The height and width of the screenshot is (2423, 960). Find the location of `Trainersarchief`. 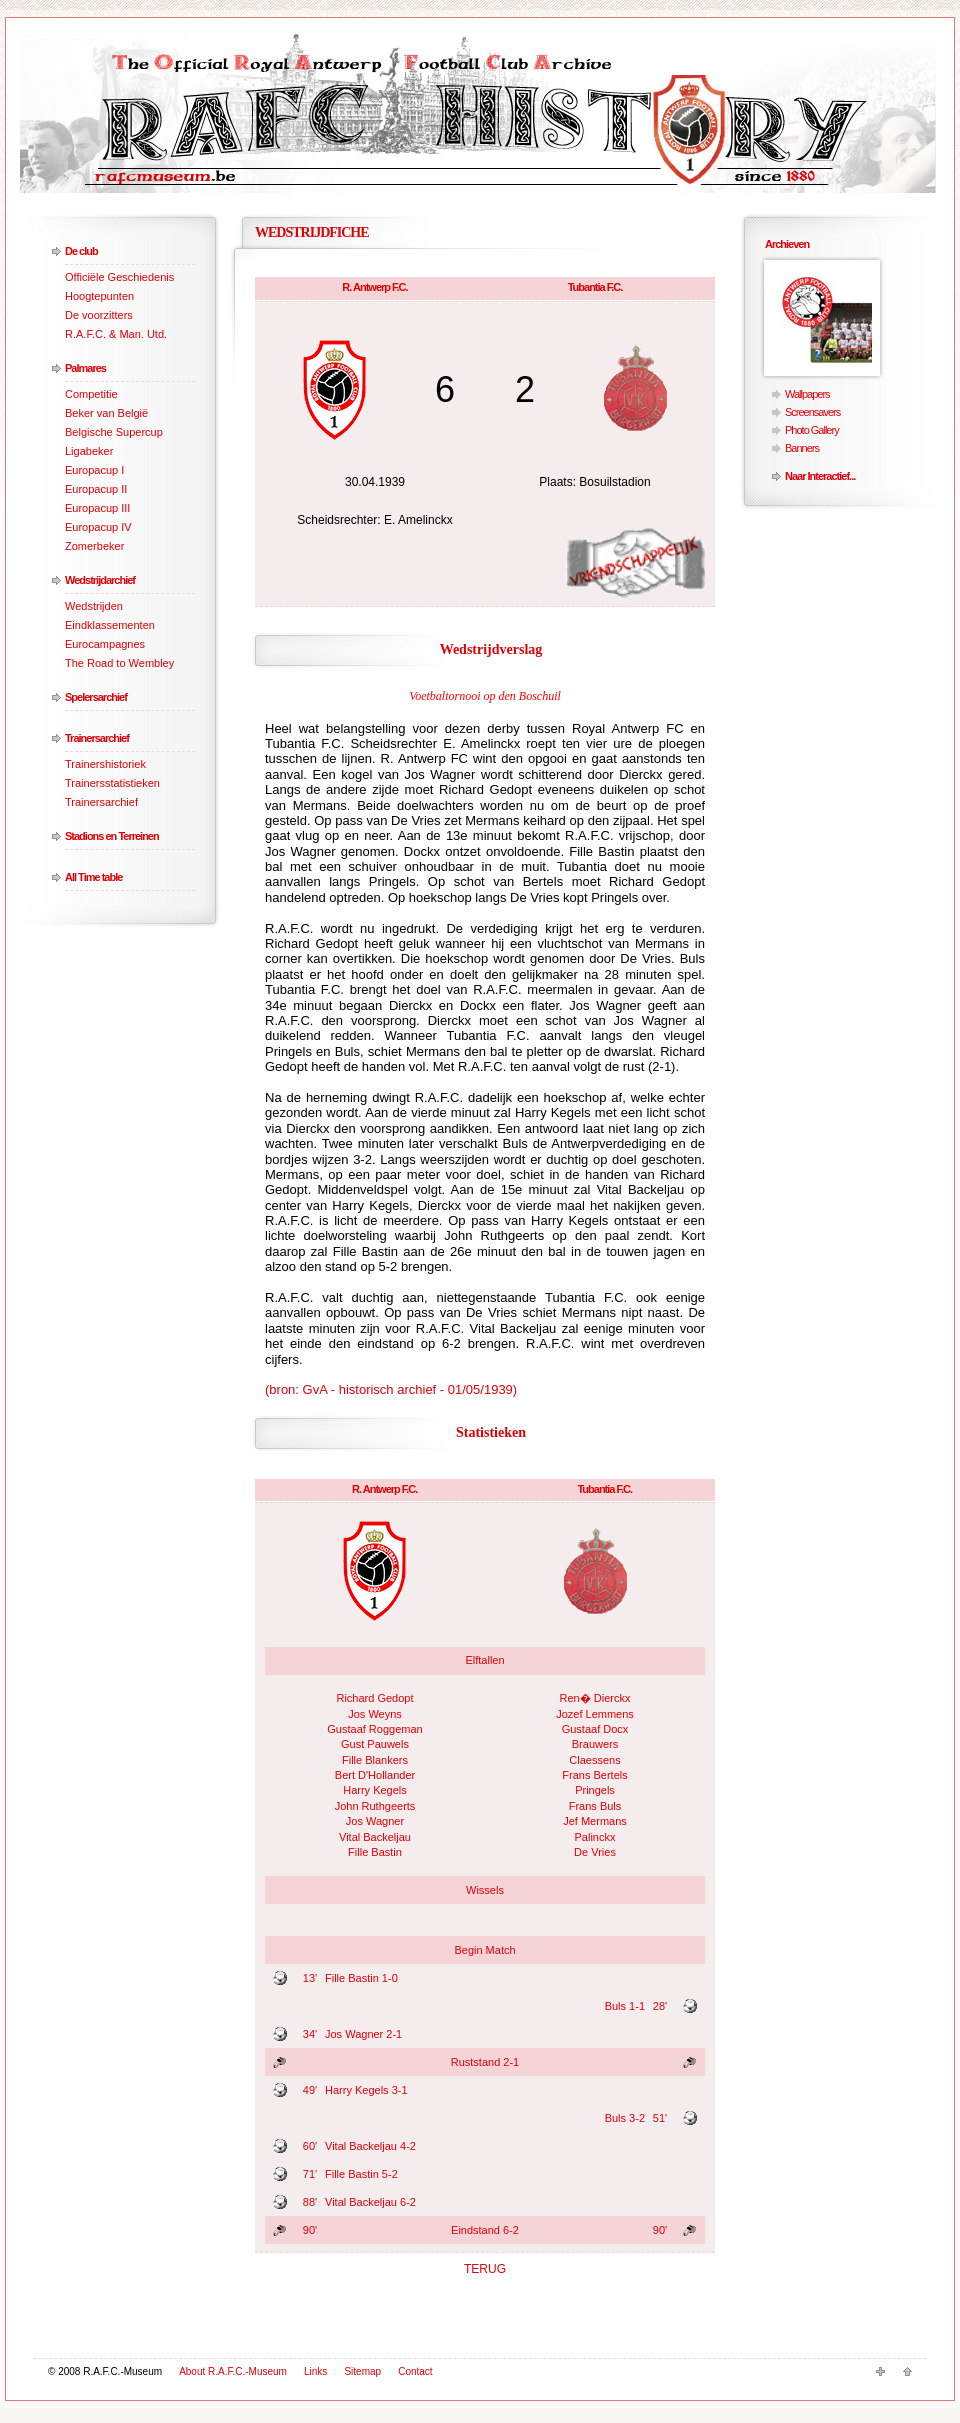

Trainersarchief is located at coordinates (97, 738).